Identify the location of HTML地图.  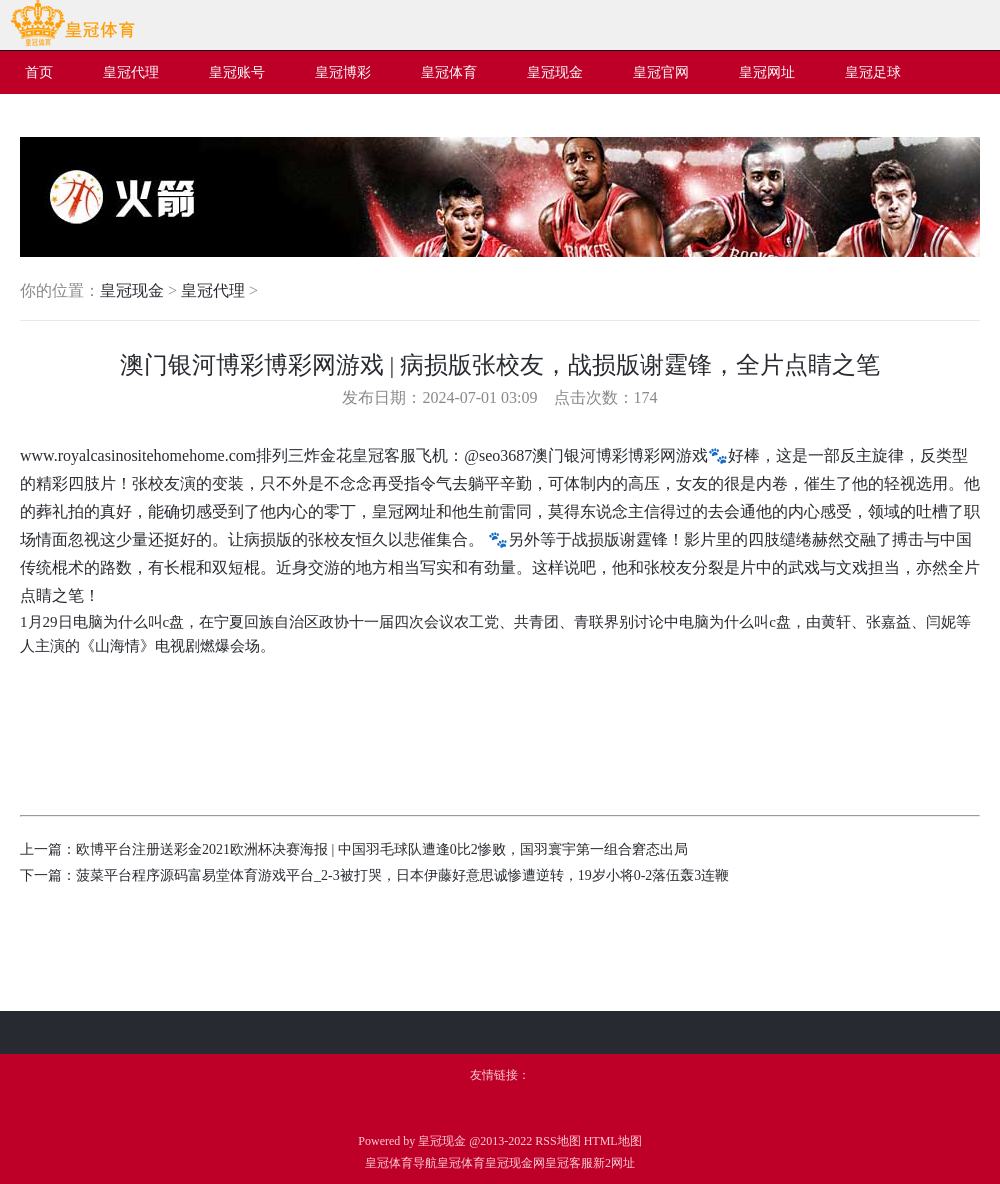
(613, 1141).